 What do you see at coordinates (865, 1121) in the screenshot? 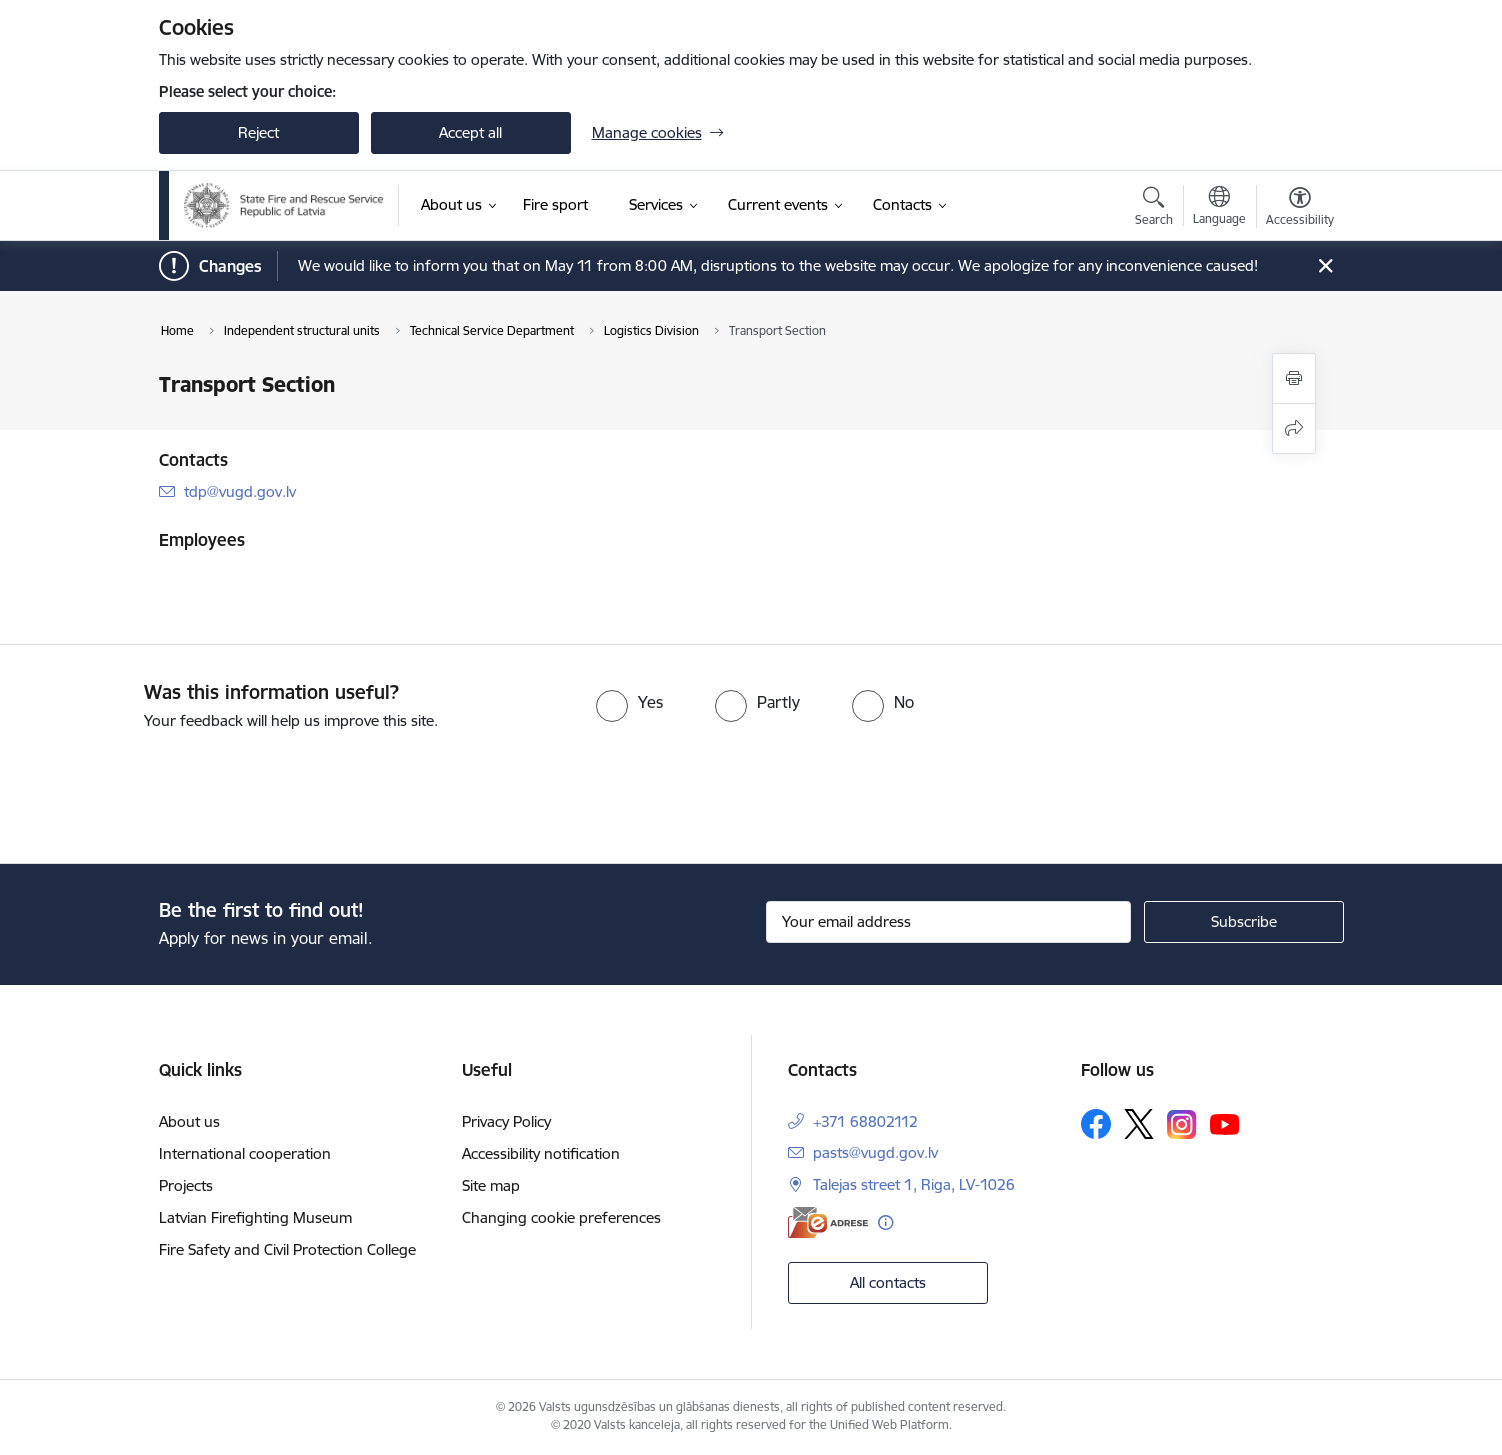
I see `+371 68802112 [Phone number: +371 68802112]` at bounding box center [865, 1121].